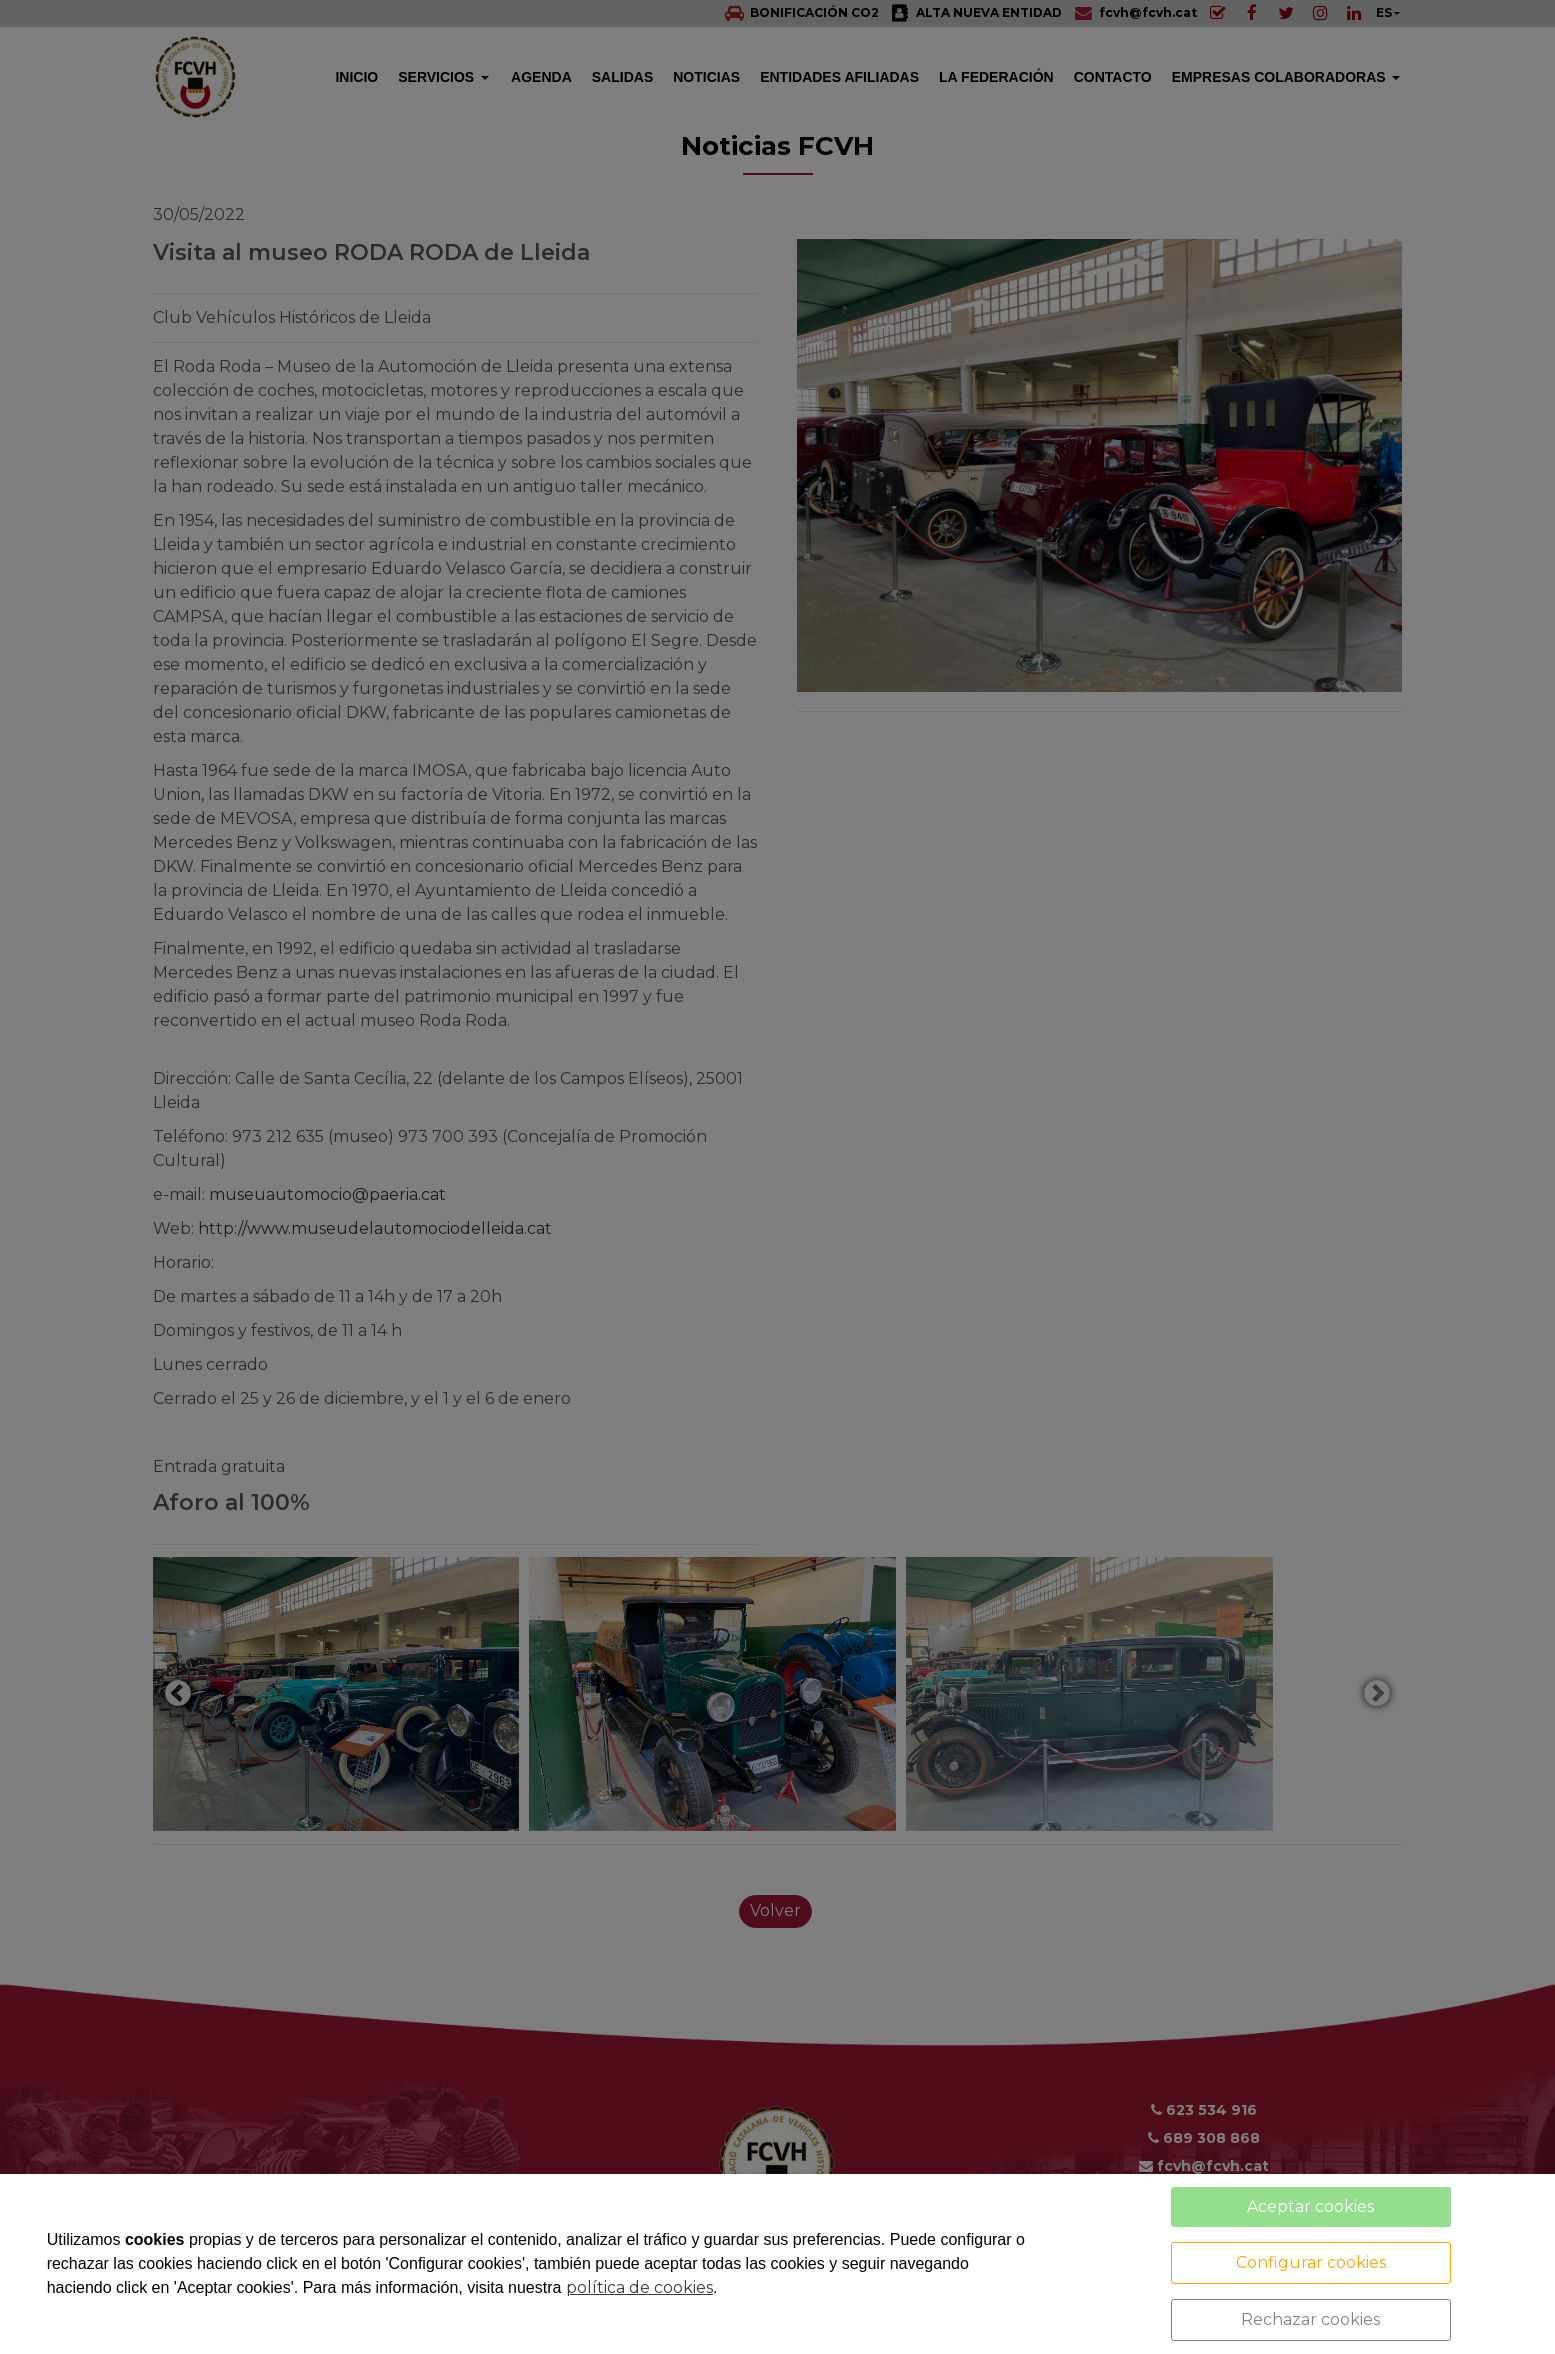 The height and width of the screenshot is (2354, 1555). What do you see at coordinates (639, 2287) in the screenshot?
I see `política de cookies` at bounding box center [639, 2287].